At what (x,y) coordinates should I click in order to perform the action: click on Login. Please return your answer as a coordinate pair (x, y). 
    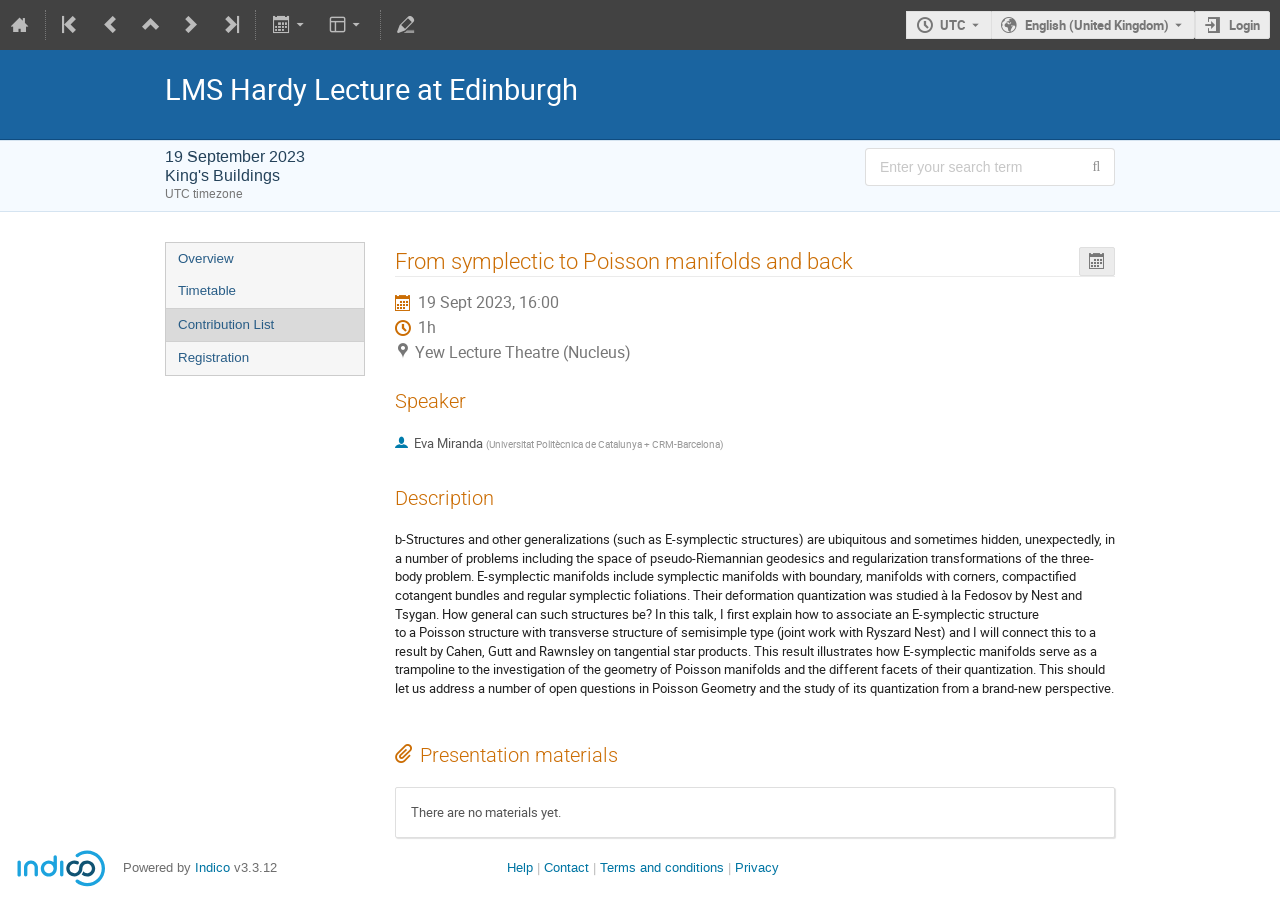
    Looking at the image, I should click on (1244, 25).